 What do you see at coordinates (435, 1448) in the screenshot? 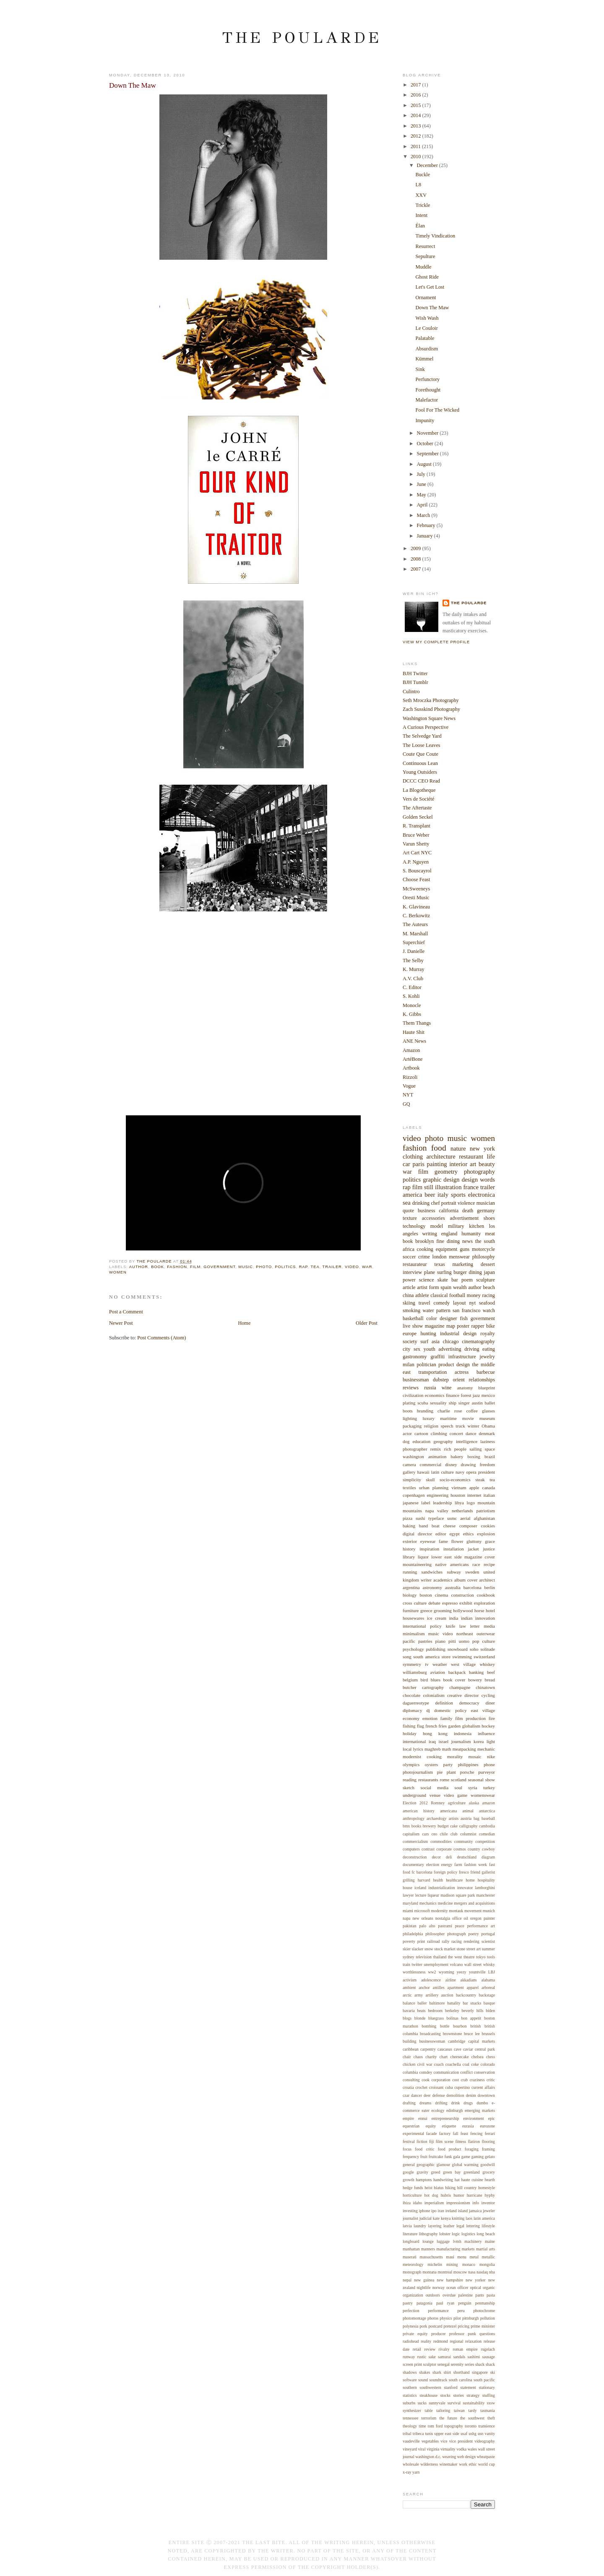
I see `remix` at bounding box center [435, 1448].